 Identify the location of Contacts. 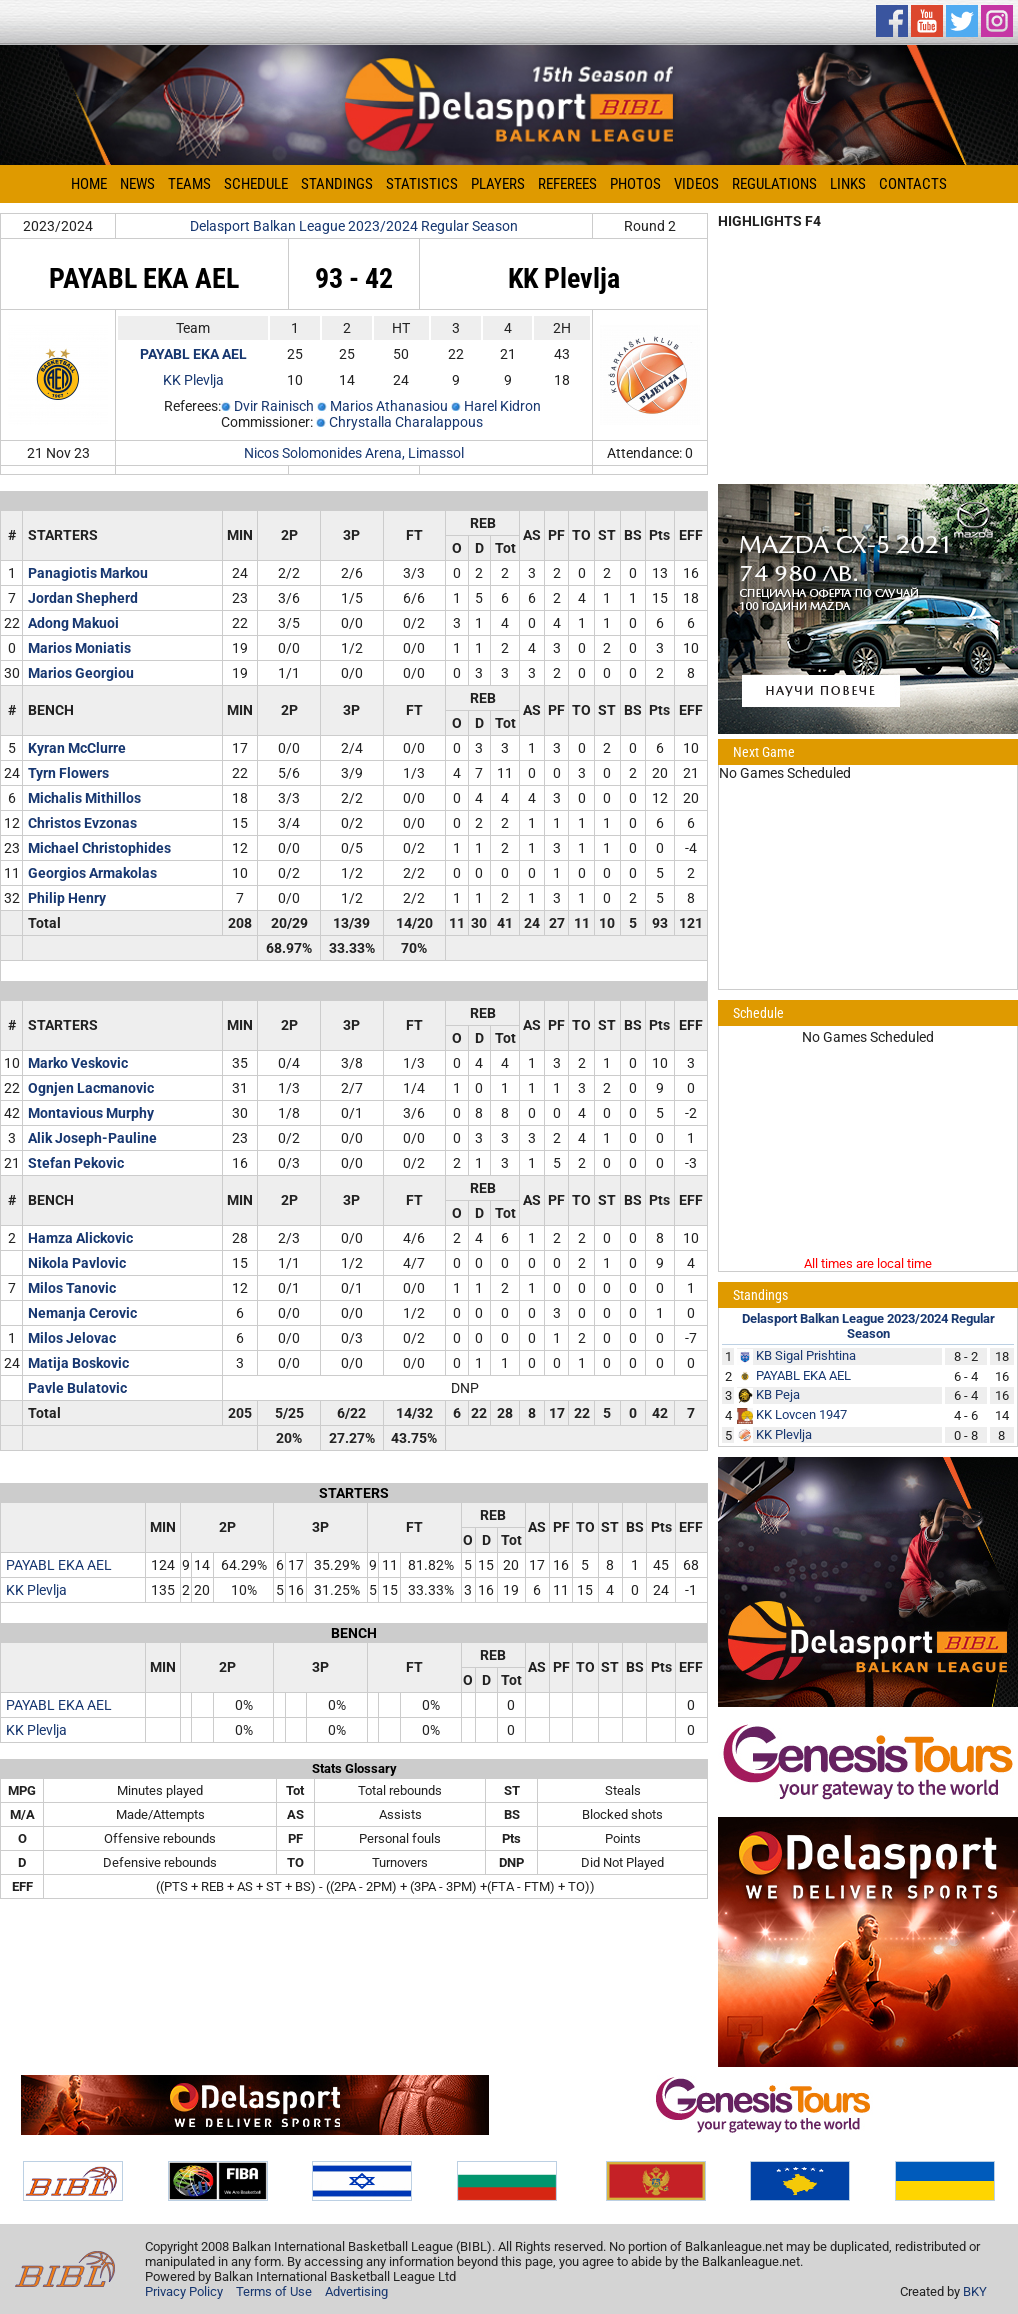
(913, 184).